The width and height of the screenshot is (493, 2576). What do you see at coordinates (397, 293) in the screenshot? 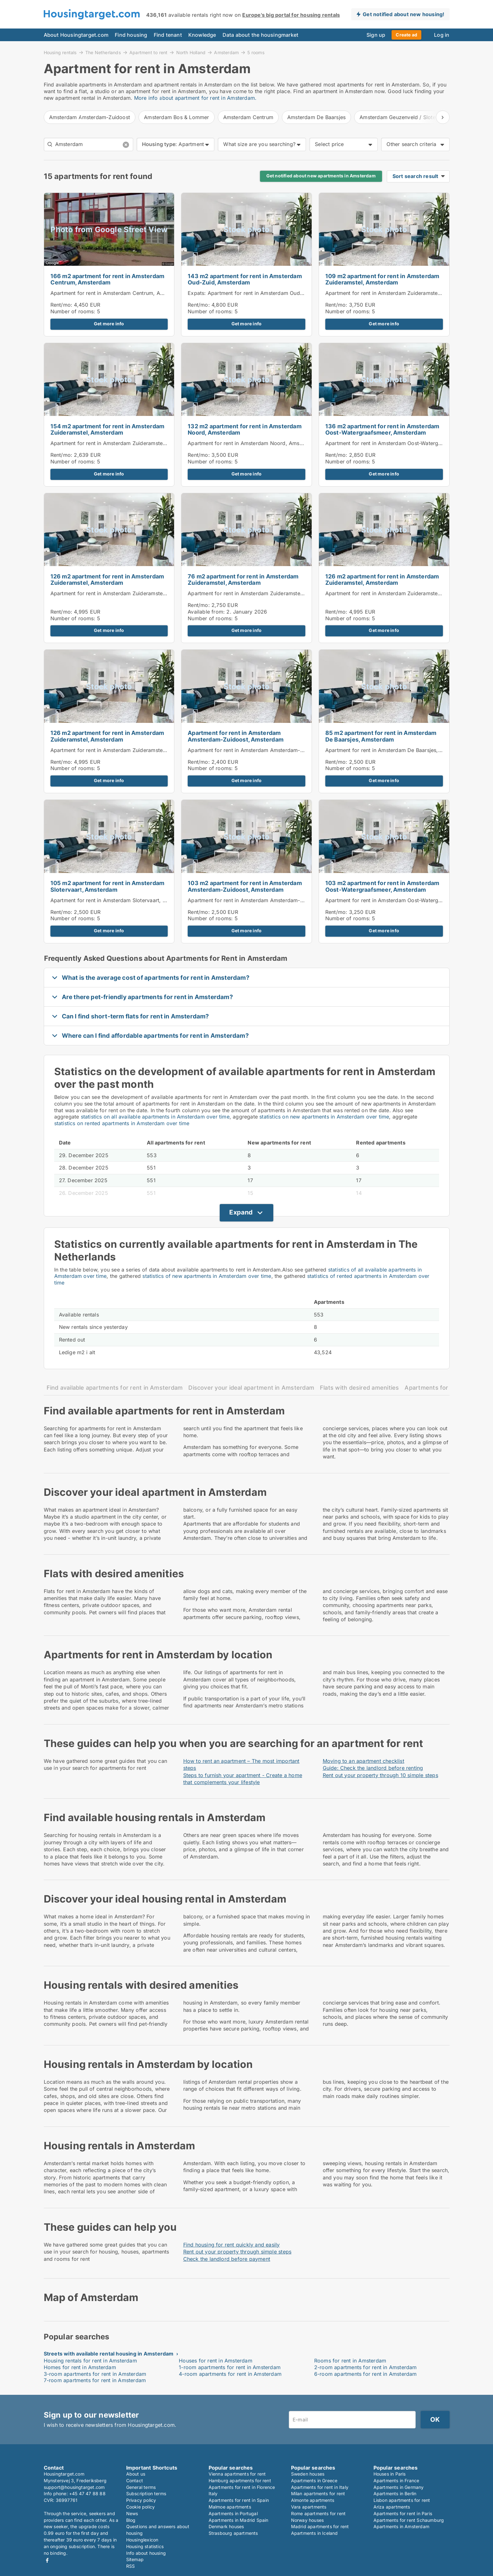
I see `Apartment for rent in Amsterdam Zuideramstel, Amsterdam` at bounding box center [397, 293].